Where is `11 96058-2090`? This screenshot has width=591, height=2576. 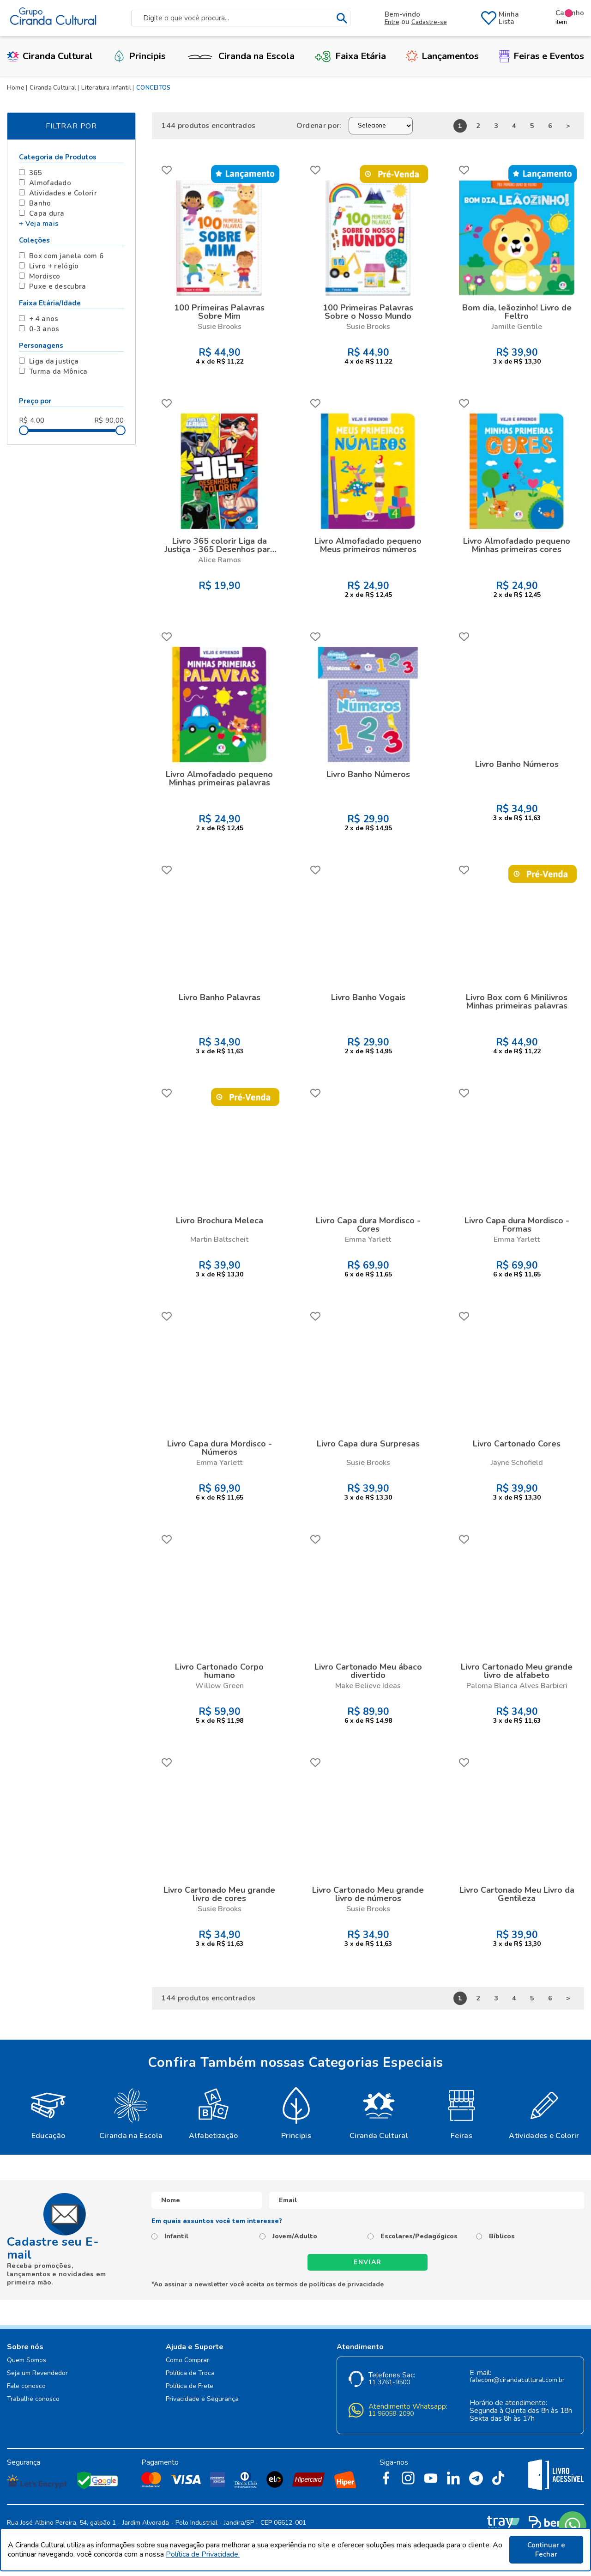
11 96058-2090 is located at coordinates (391, 2414).